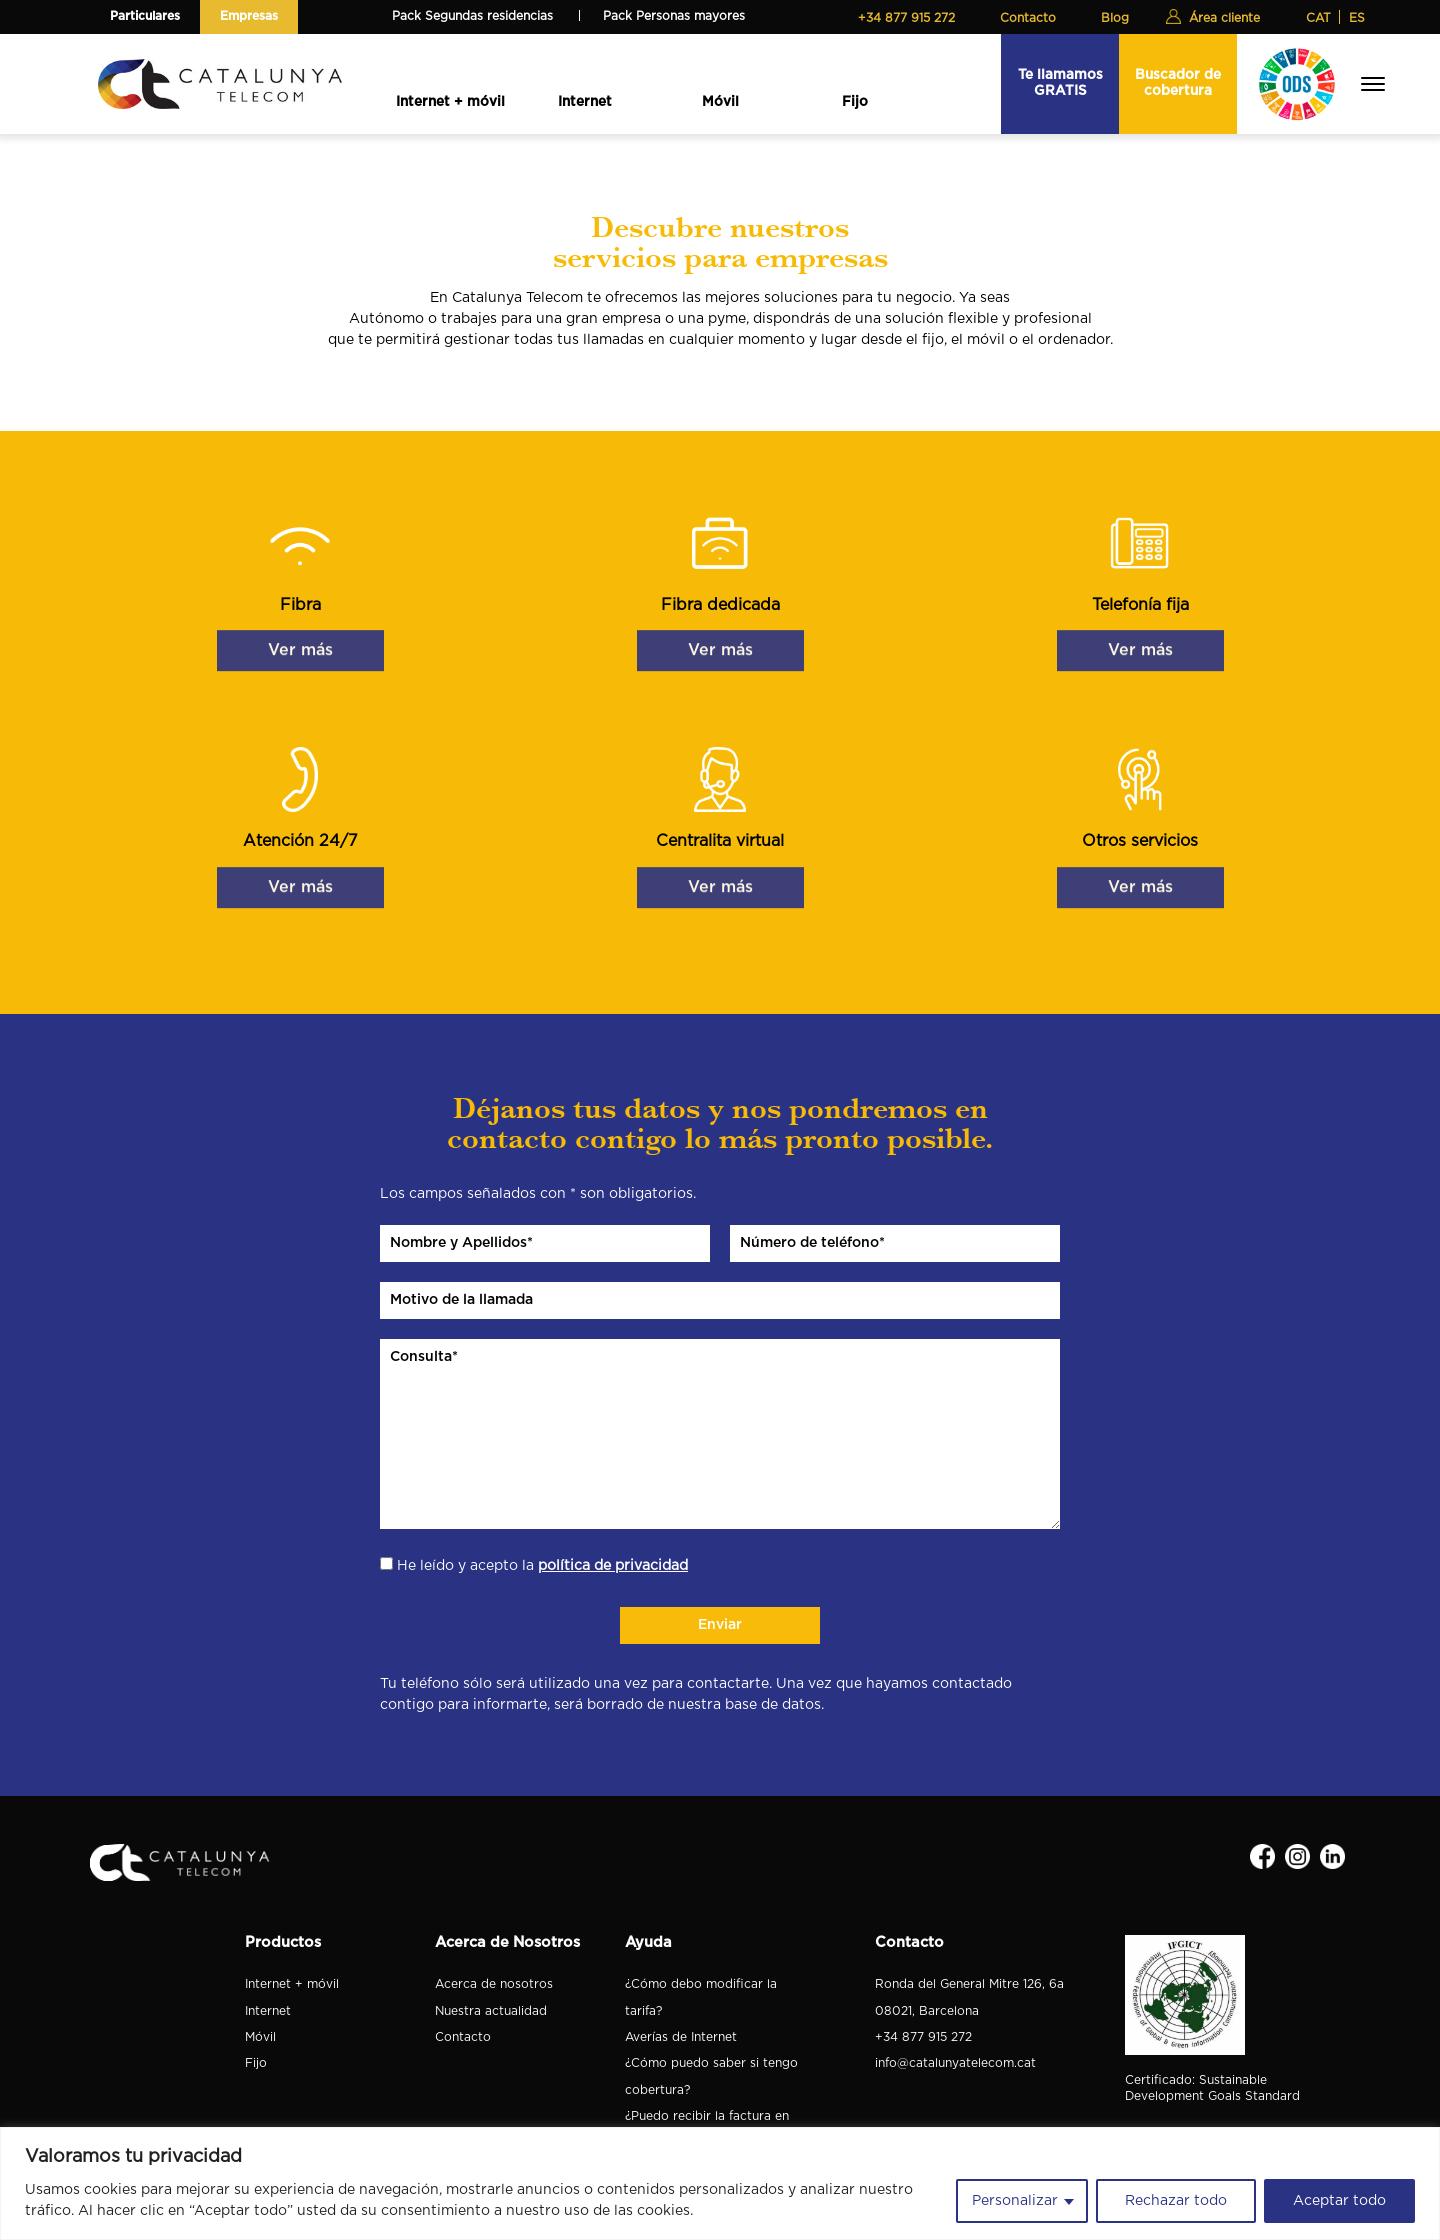  What do you see at coordinates (450, 102) in the screenshot?
I see `Internet + móvil` at bounding box center [450, 102].